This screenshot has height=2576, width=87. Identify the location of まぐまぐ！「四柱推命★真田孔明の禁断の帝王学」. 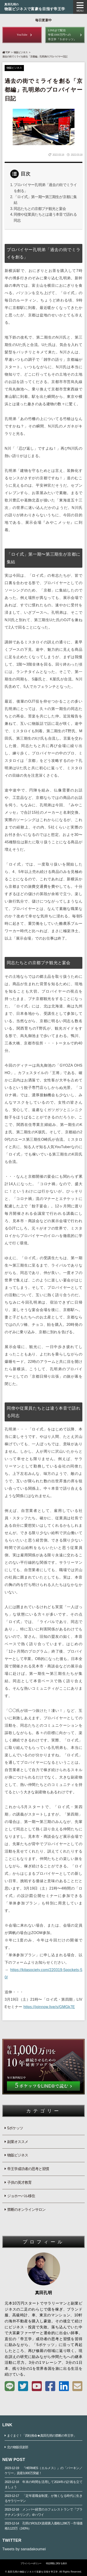
(41, 2435).